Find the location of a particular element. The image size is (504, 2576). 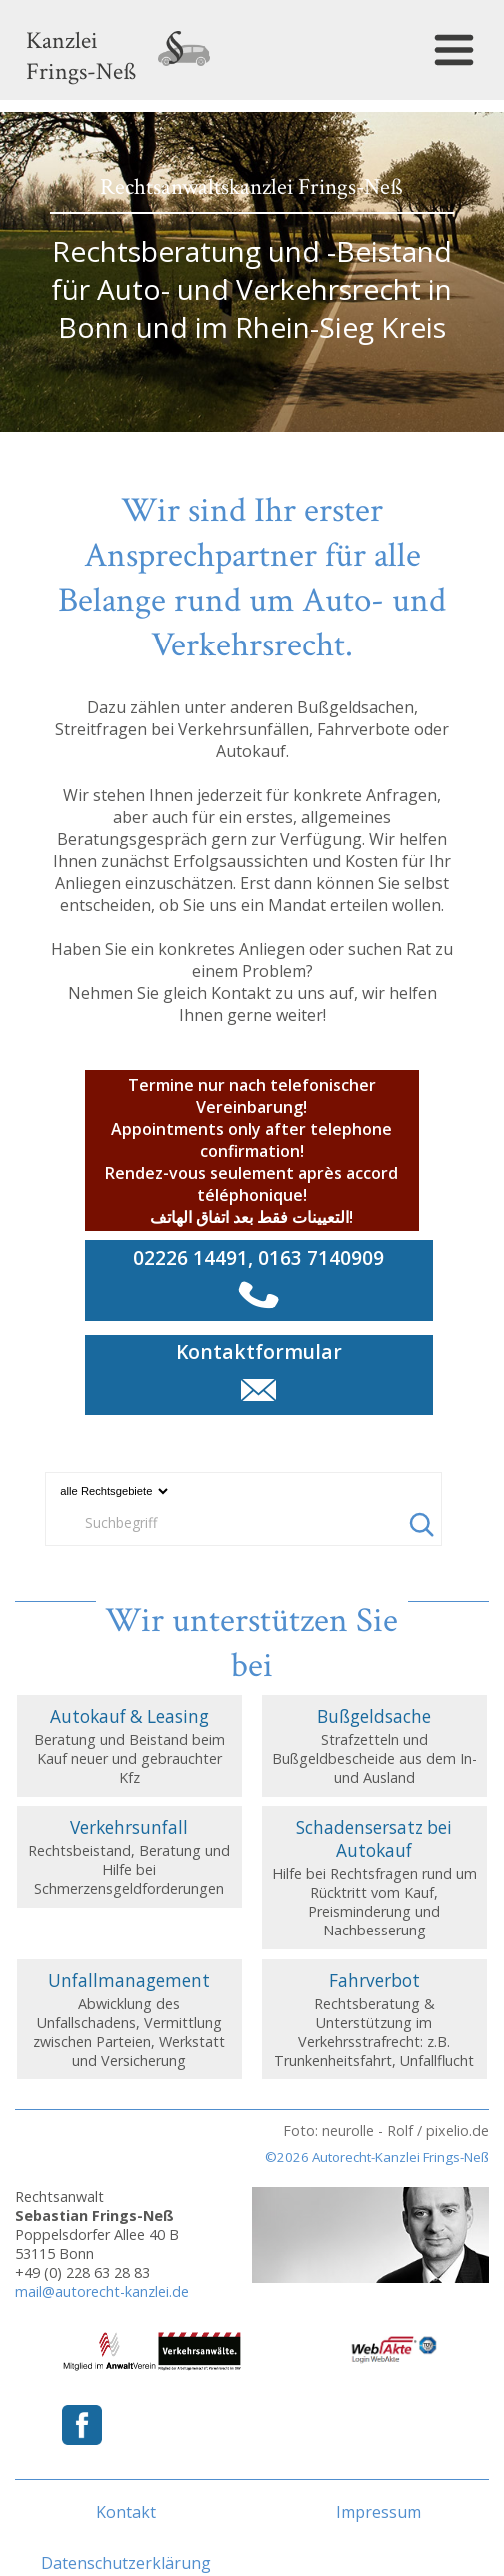

Impressum is located at coordinates (378, 2512).